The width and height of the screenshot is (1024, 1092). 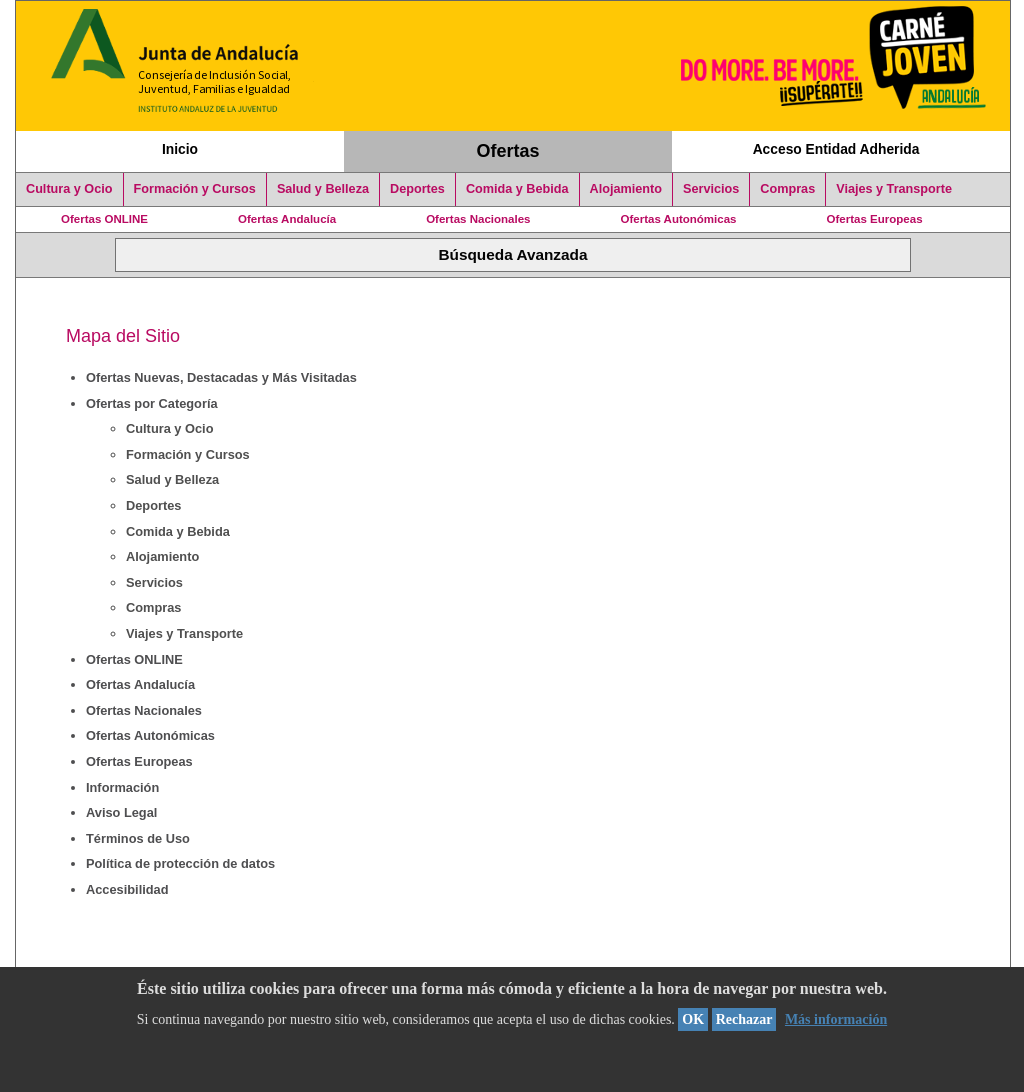 I want to click on Ofertas ONLINE, so click(x=104, y=219).